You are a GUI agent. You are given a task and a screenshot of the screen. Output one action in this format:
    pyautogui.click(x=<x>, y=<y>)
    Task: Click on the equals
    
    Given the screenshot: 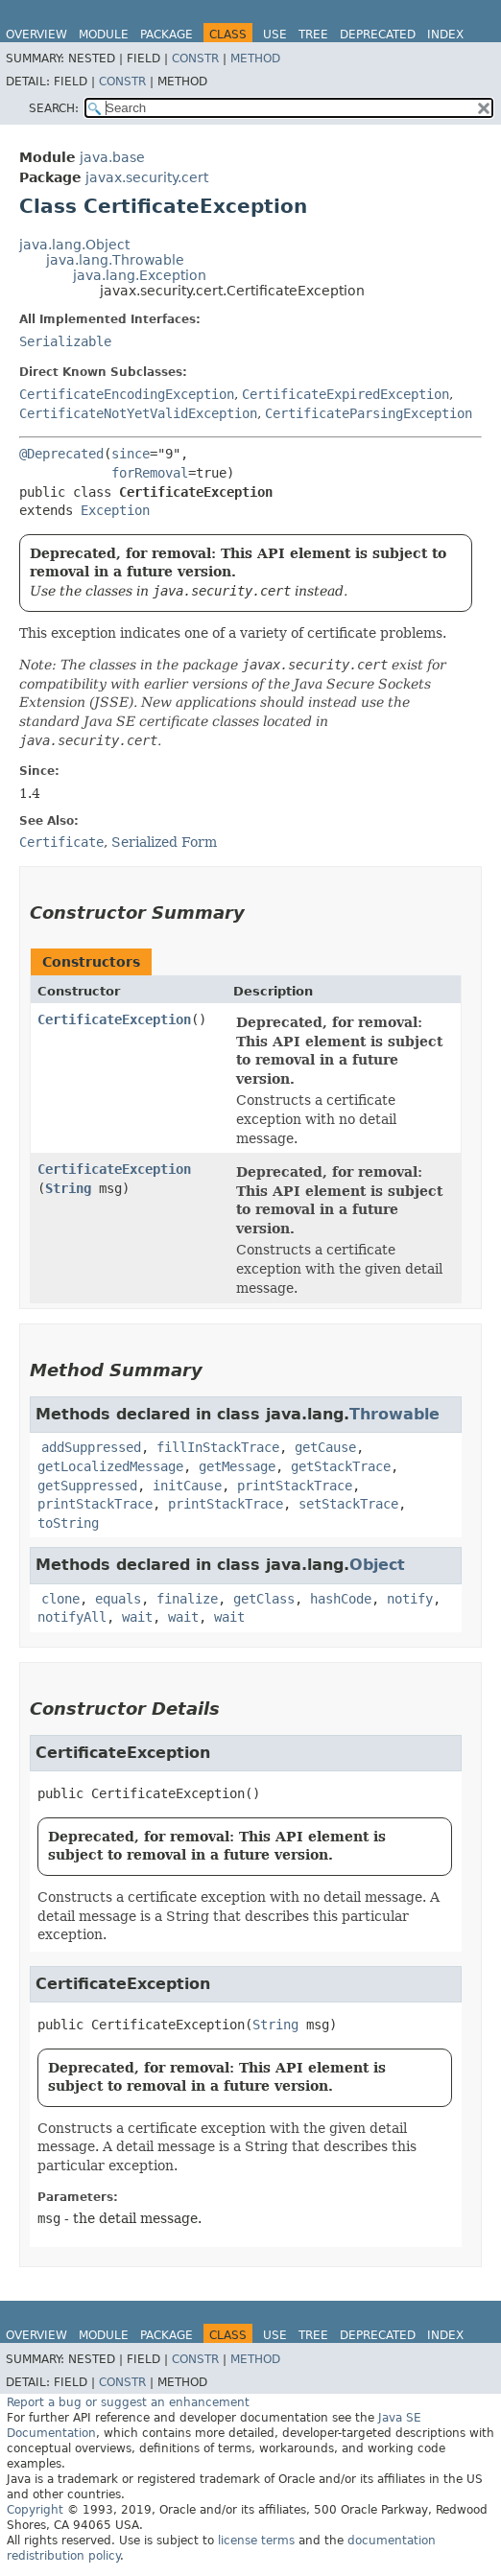 What is the action you would take?
    pyautogui.click(x=118, y=1598)
    